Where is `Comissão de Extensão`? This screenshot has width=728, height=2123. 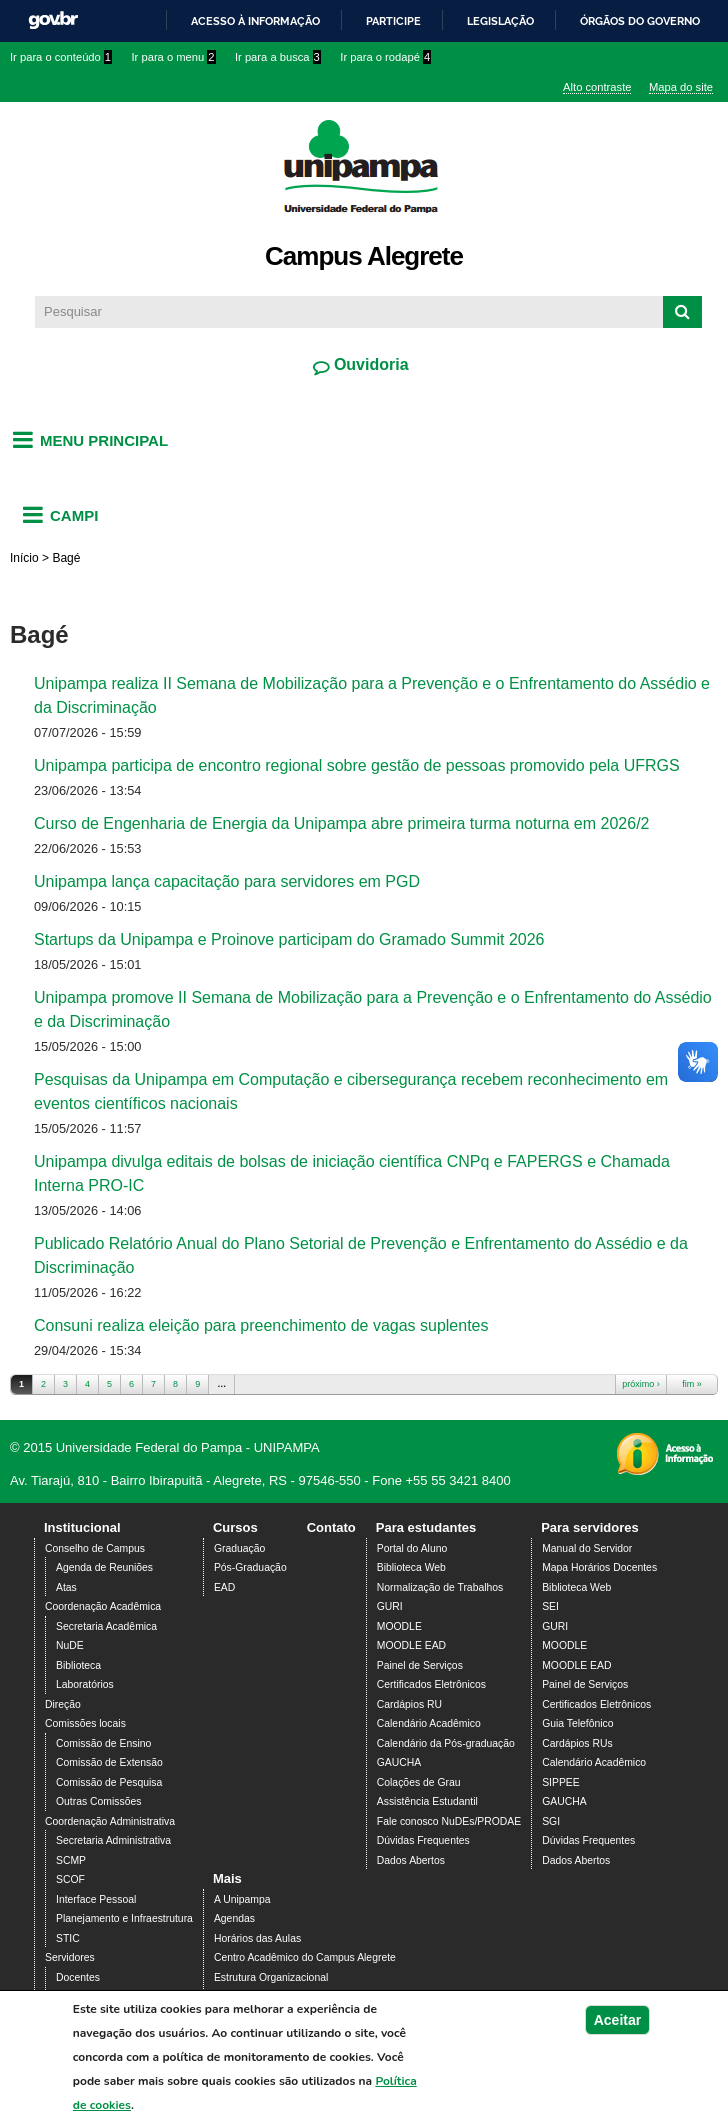 Comissão de Extensão is located at coordinates (109, 1762).